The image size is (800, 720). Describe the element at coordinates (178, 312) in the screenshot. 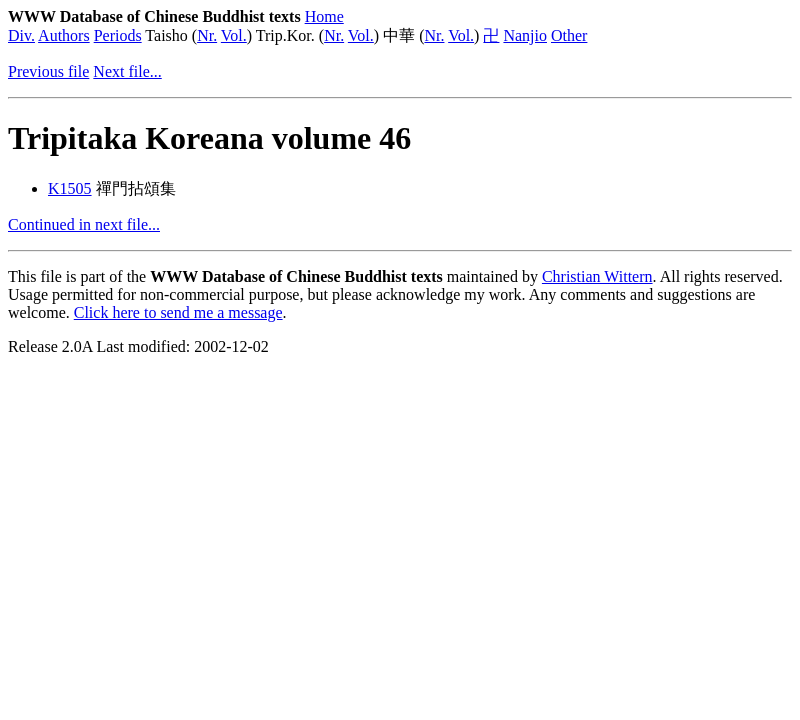

I see `Click here to send me a message` at that location.